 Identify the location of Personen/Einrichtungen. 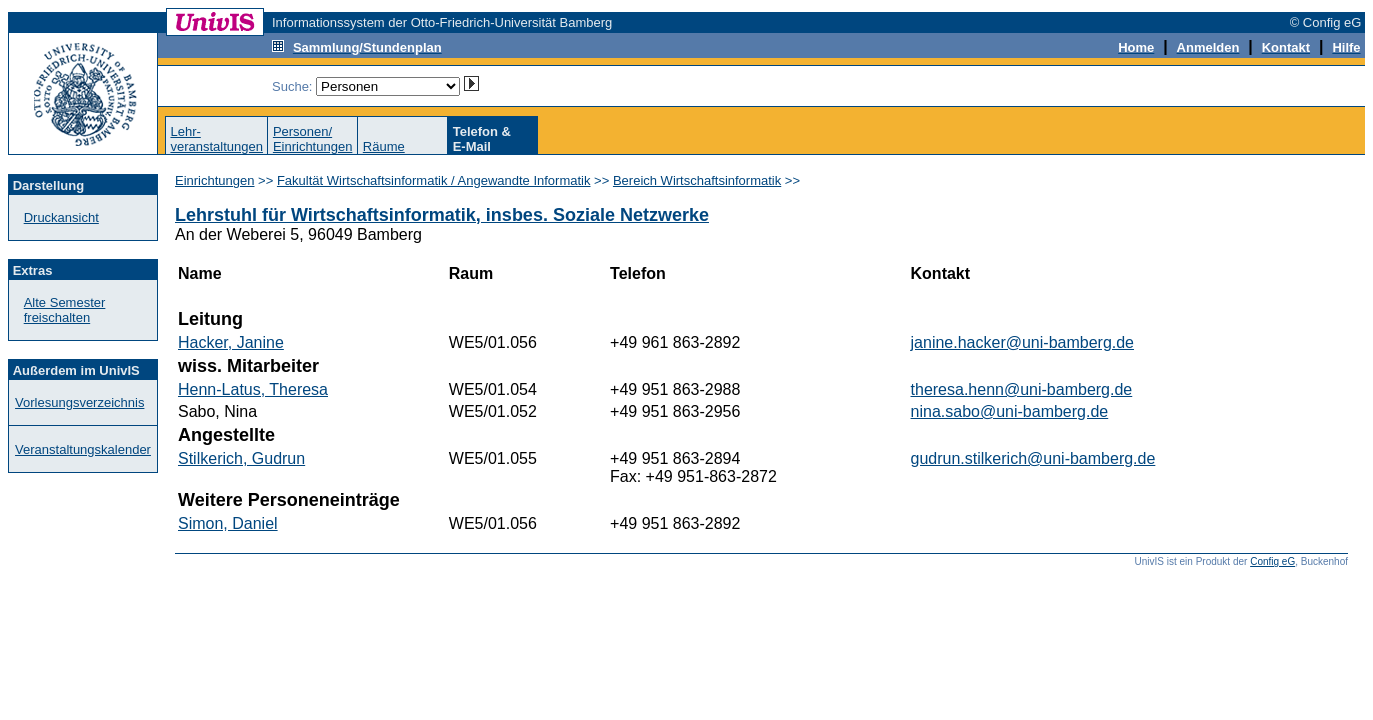
(313, 139).